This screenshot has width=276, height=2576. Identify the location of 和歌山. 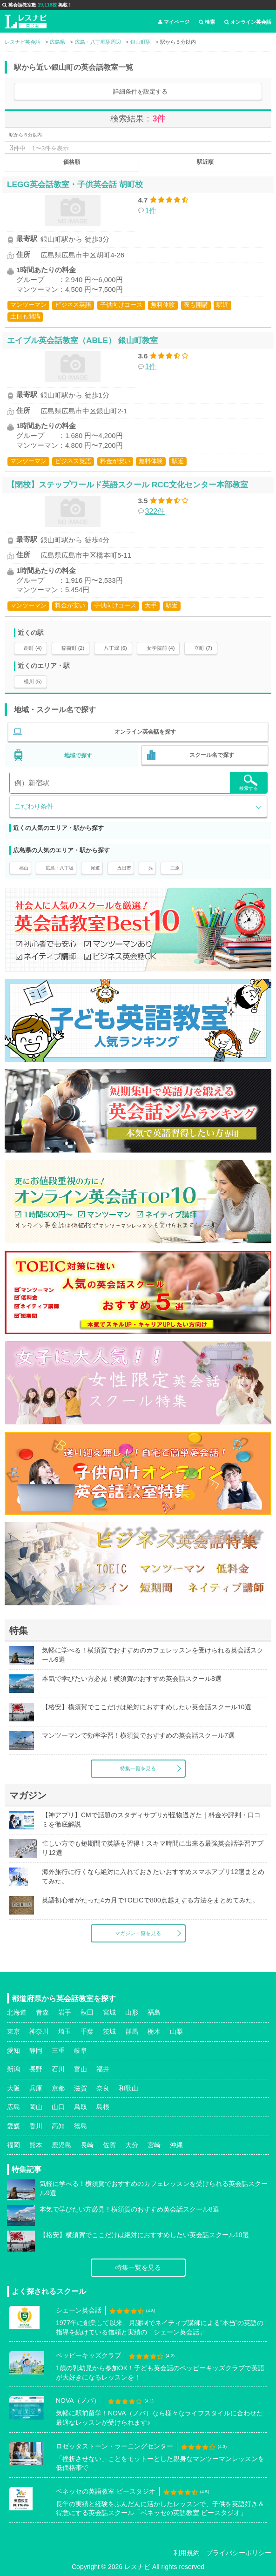
(128, 2088).